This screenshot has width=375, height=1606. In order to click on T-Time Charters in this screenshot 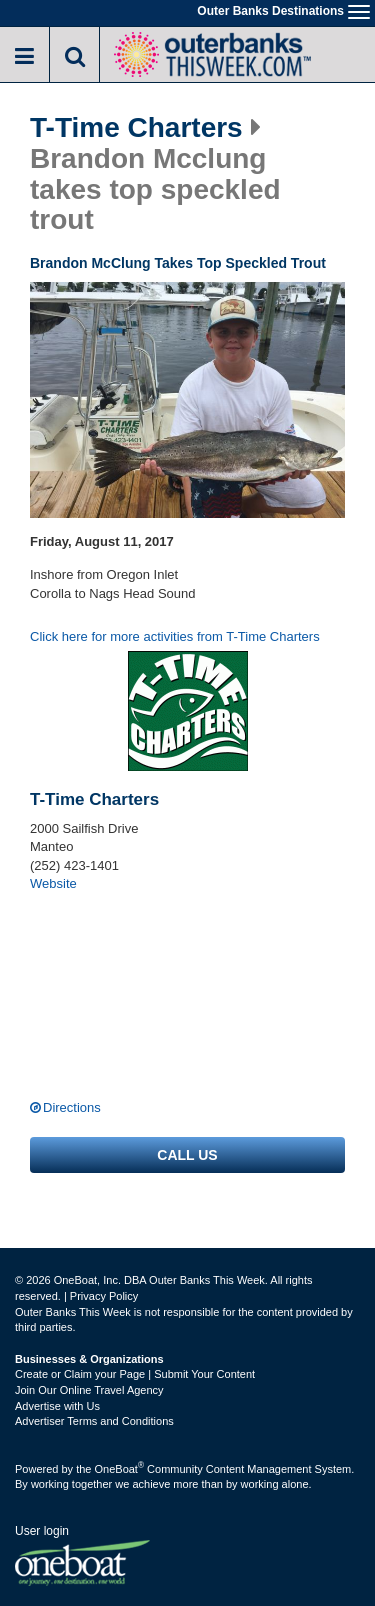, I will do `click(136, 128)`.